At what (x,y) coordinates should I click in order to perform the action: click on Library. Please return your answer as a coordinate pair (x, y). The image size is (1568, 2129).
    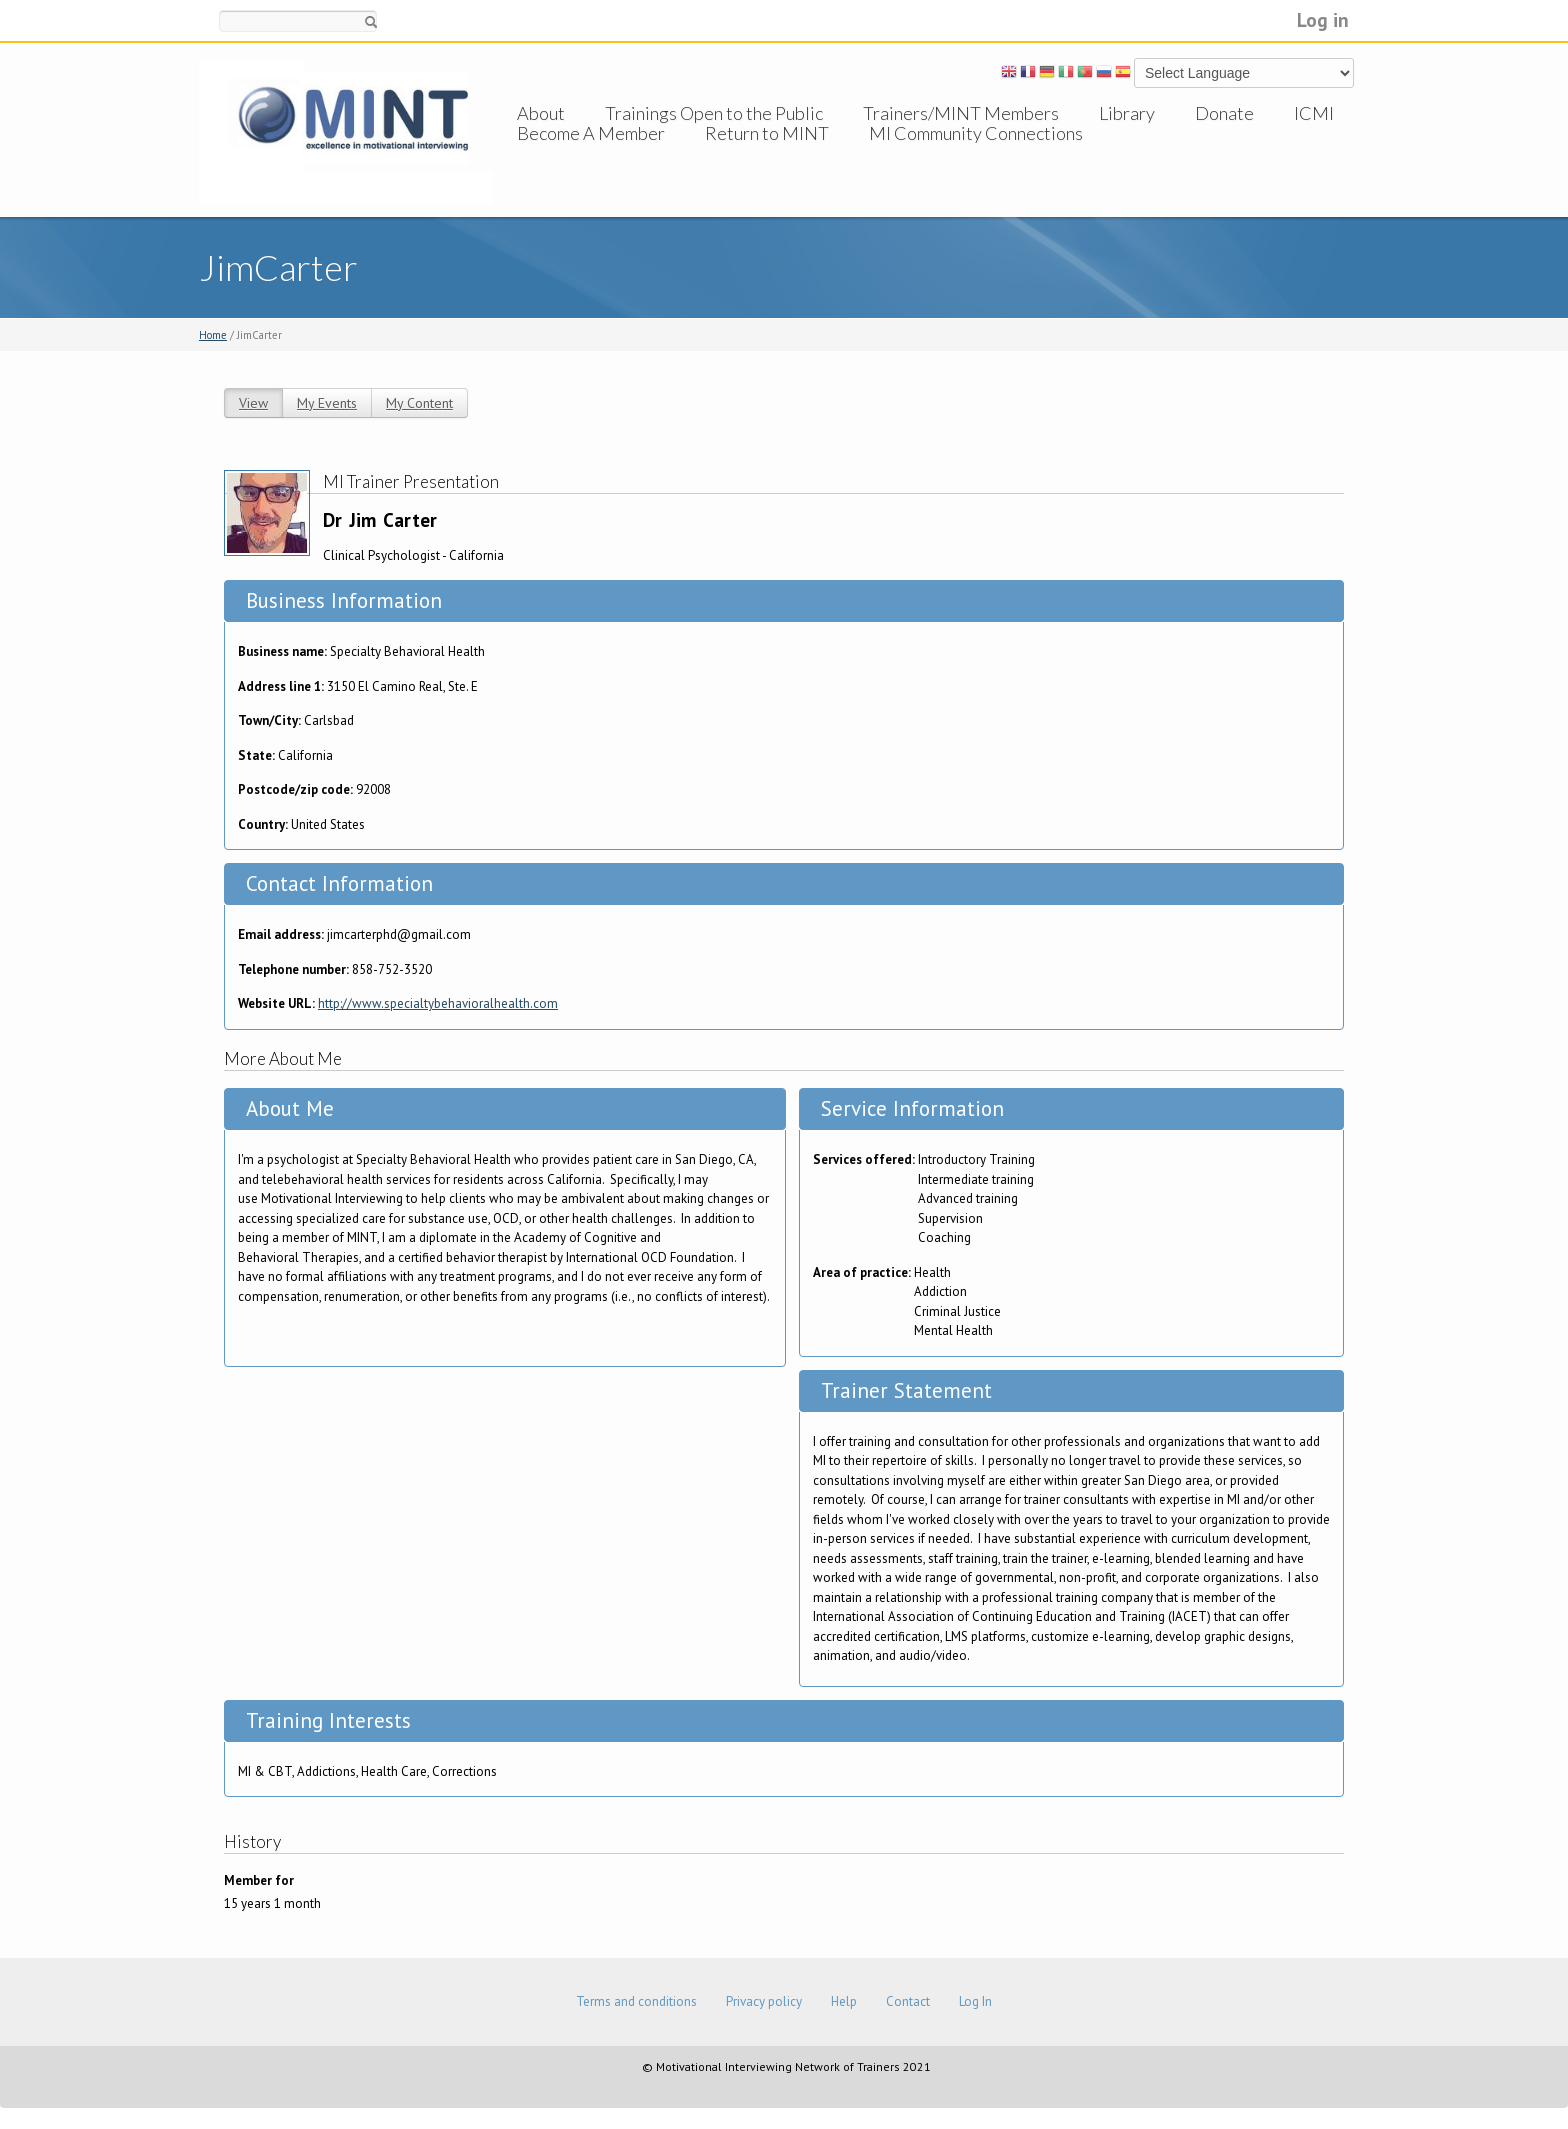
    Looking at the image, I should click on (1127, 113).